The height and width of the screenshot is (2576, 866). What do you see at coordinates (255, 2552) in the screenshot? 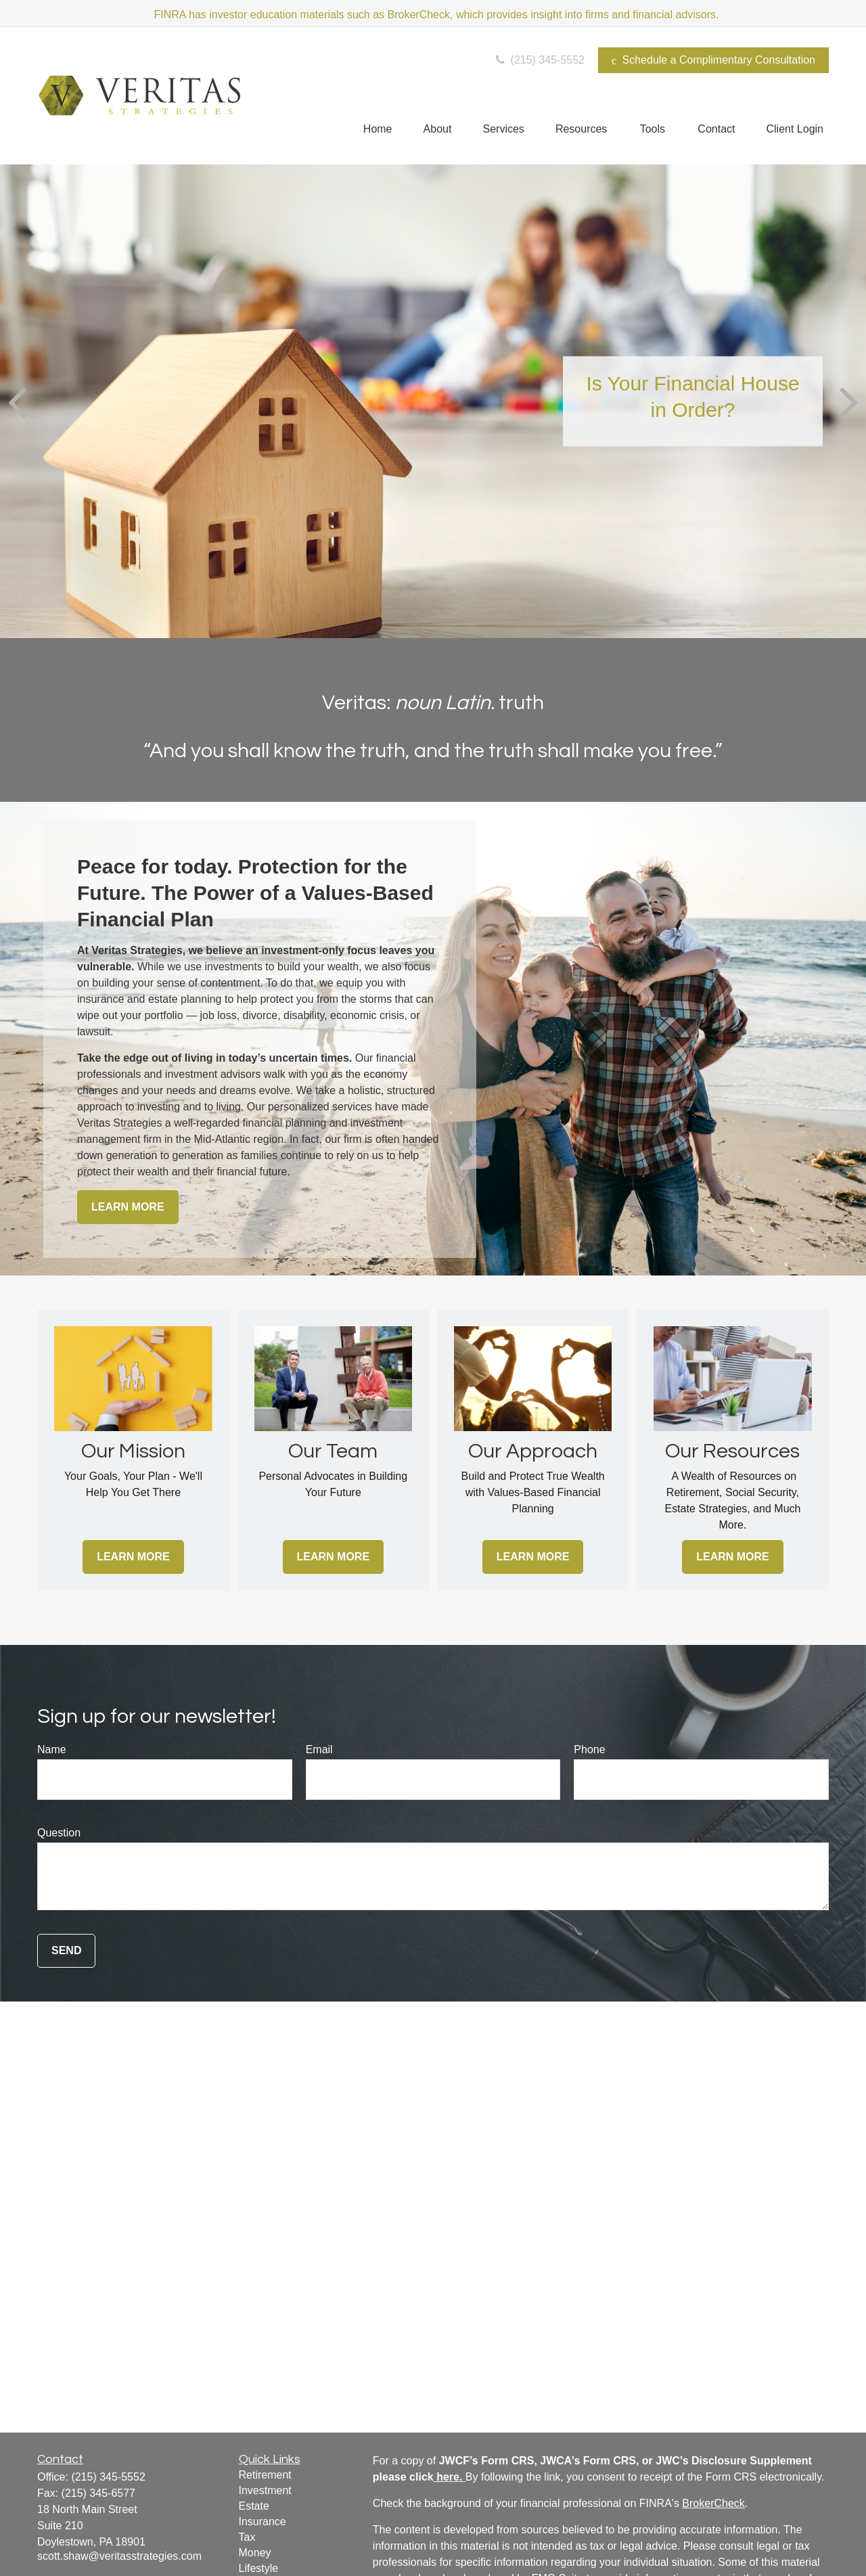
I see `Money` at bounding box center [255, 2552].